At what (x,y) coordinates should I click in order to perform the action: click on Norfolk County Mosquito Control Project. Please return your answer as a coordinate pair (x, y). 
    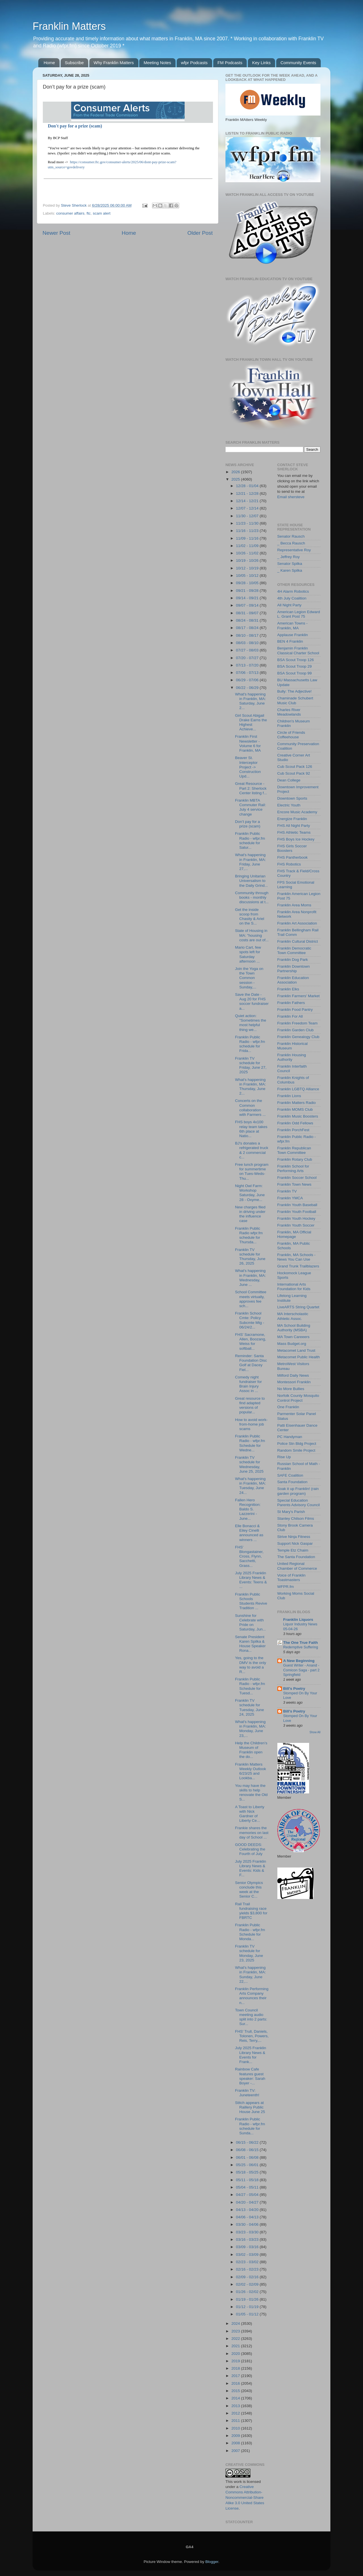
    Looking at the image, I should click on (298, 1397).